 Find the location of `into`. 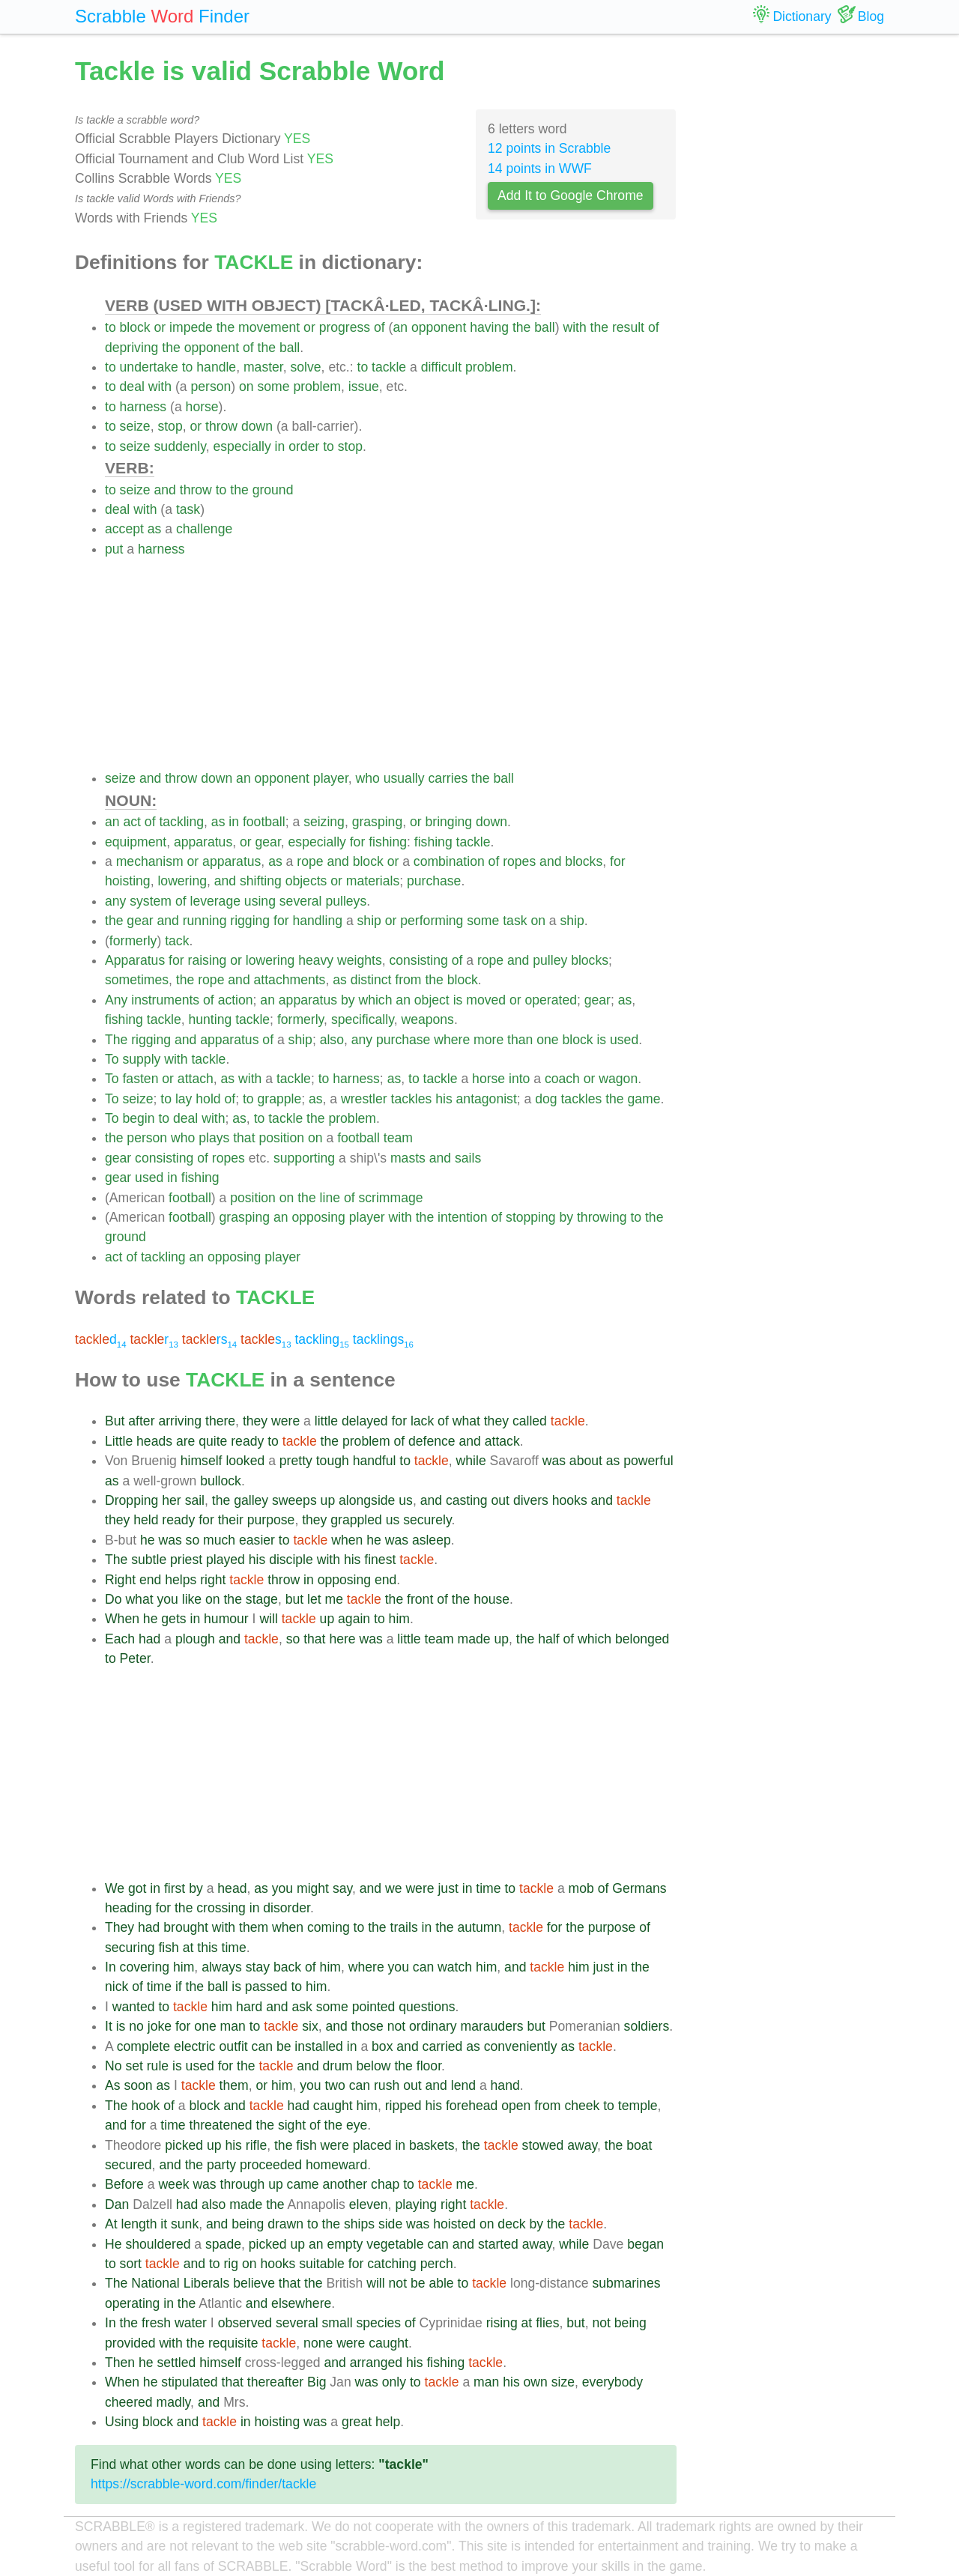

into is located at coordinates (519, 1078).